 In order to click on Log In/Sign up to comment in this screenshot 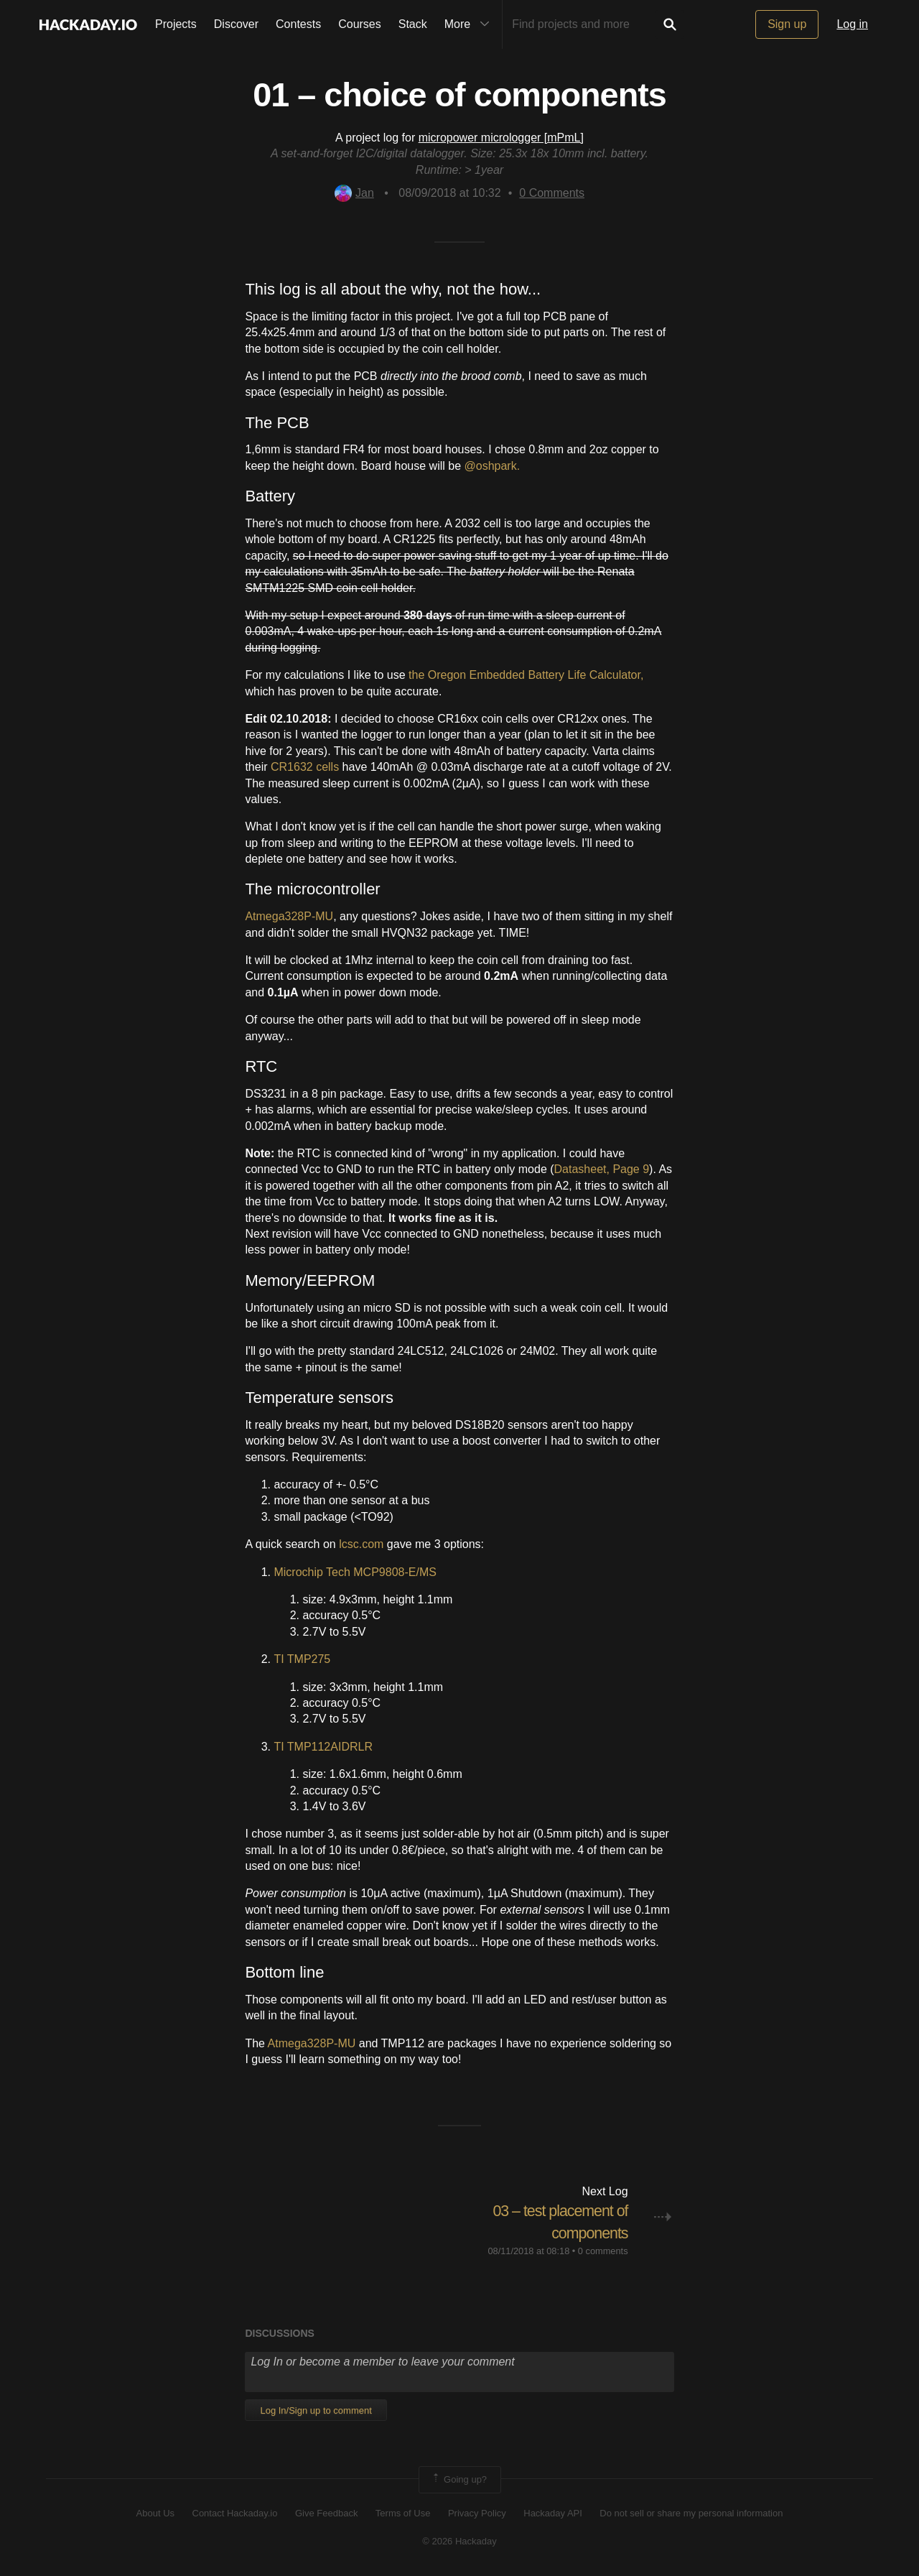, I will do `click(315, 2409)`.